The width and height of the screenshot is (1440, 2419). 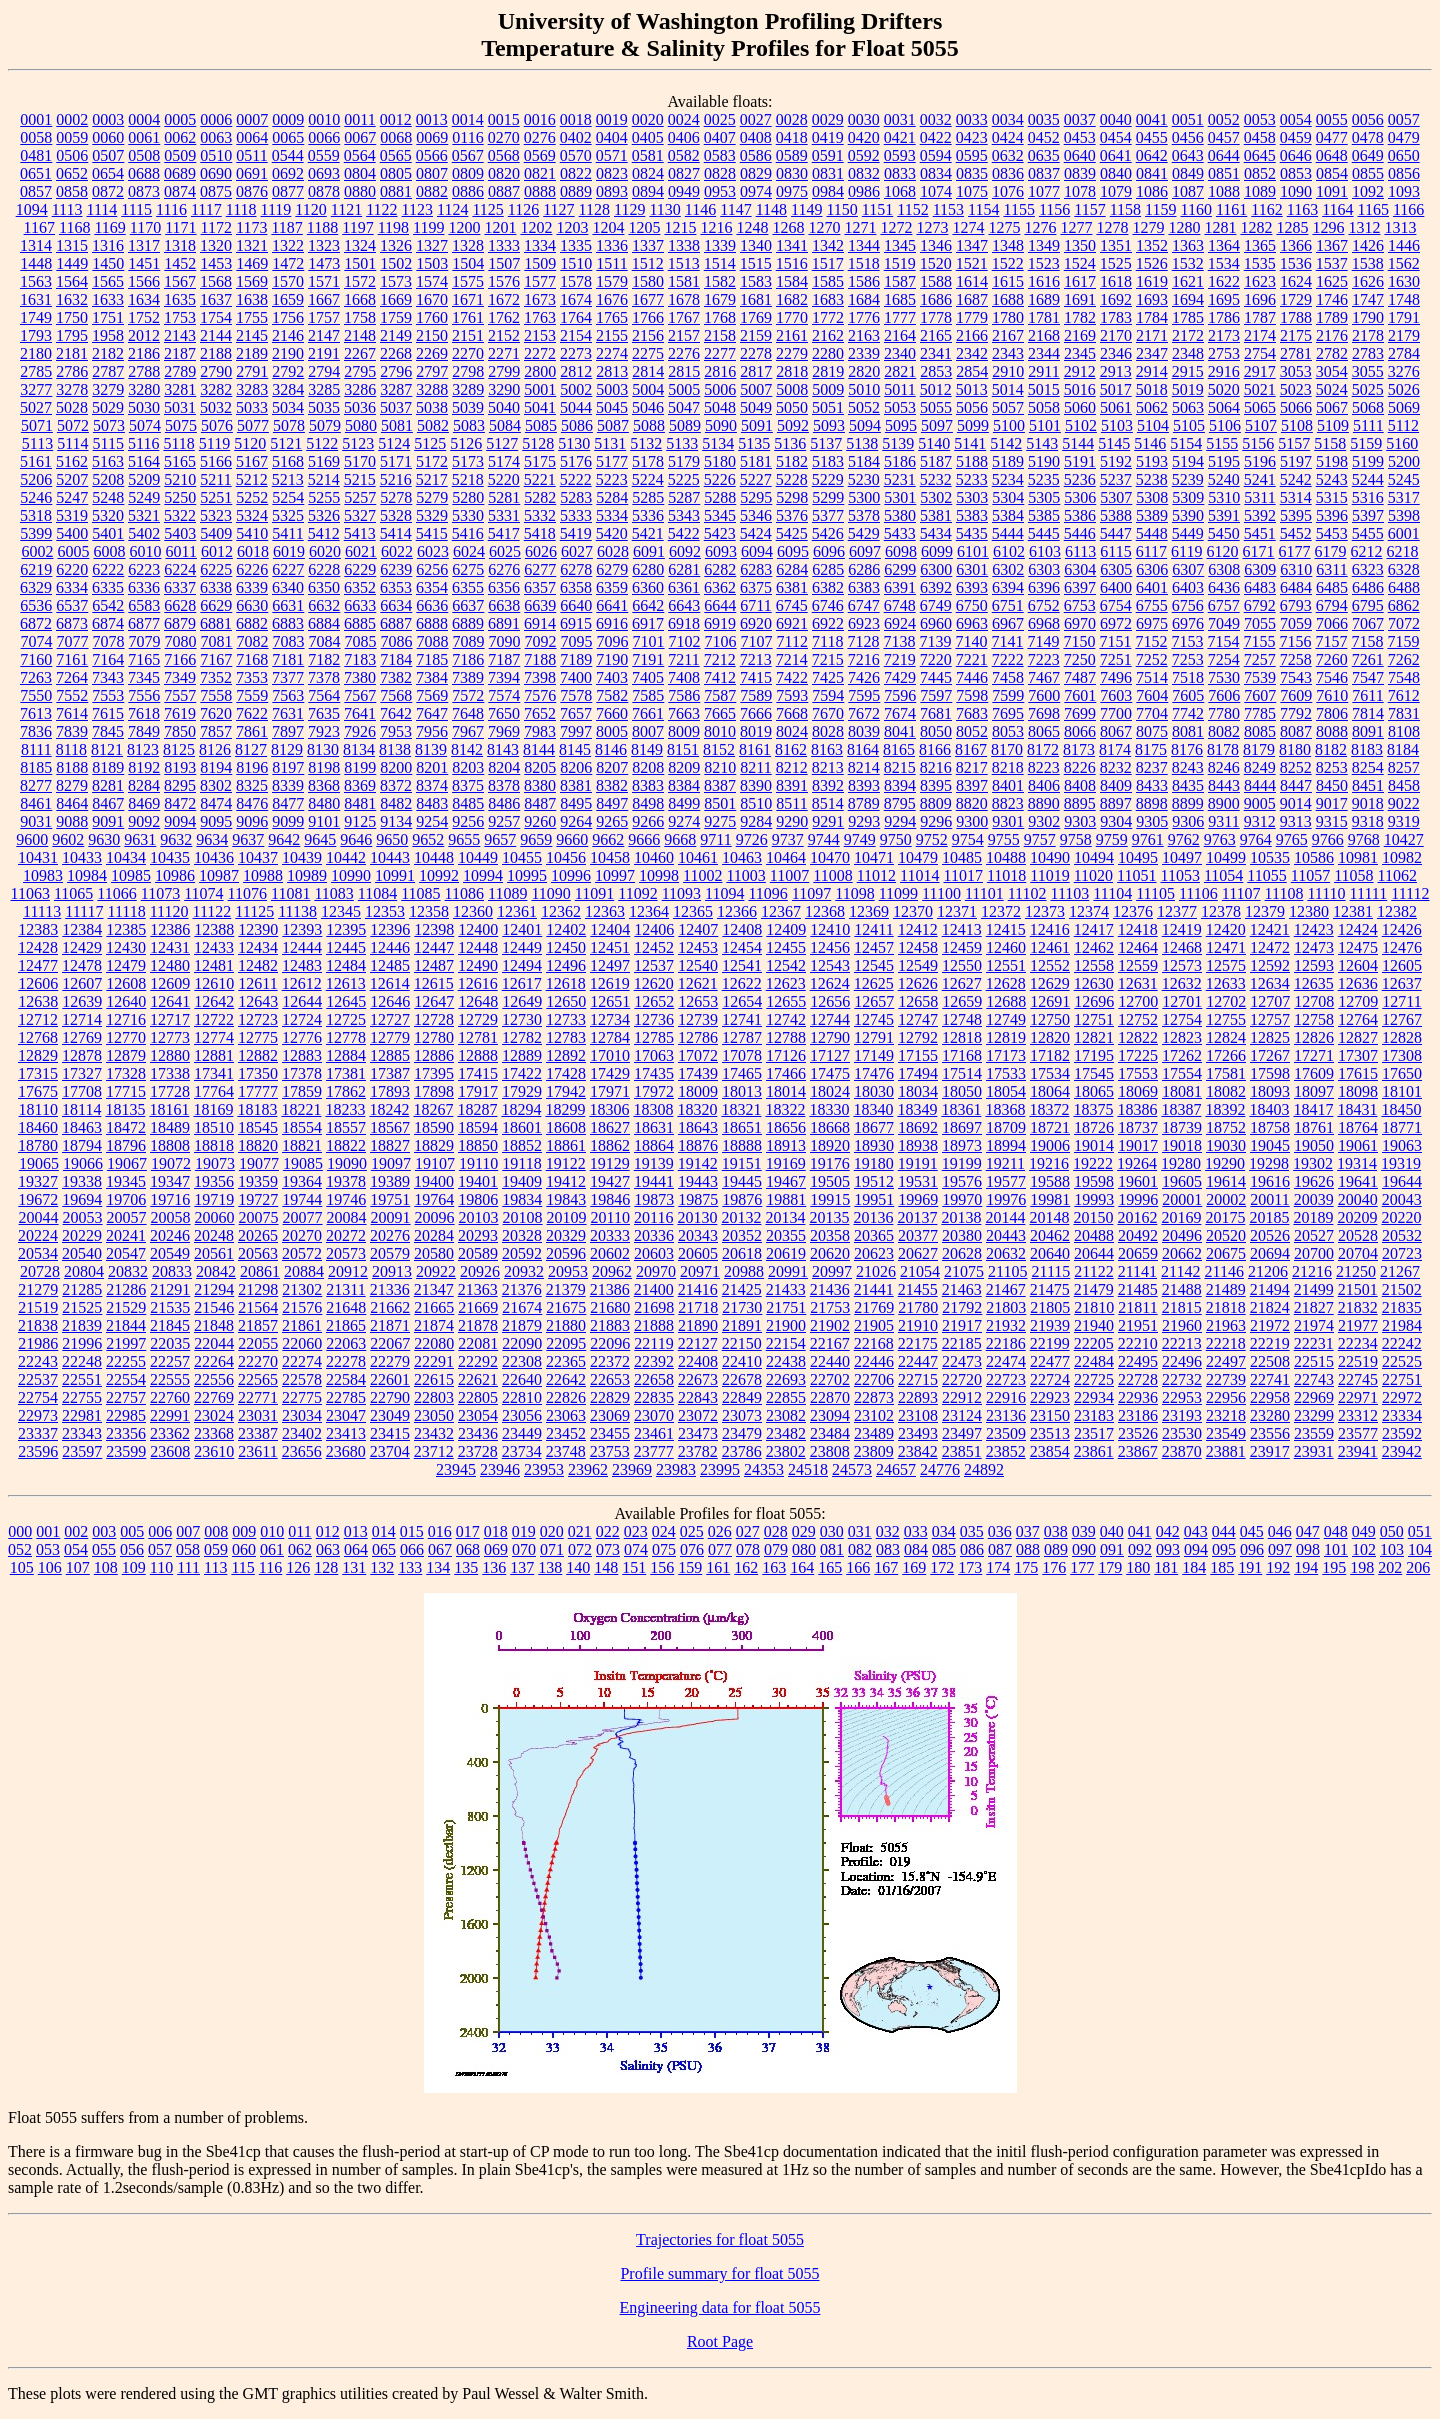 I want to click on 18368, so click(x=1005, y=1109).